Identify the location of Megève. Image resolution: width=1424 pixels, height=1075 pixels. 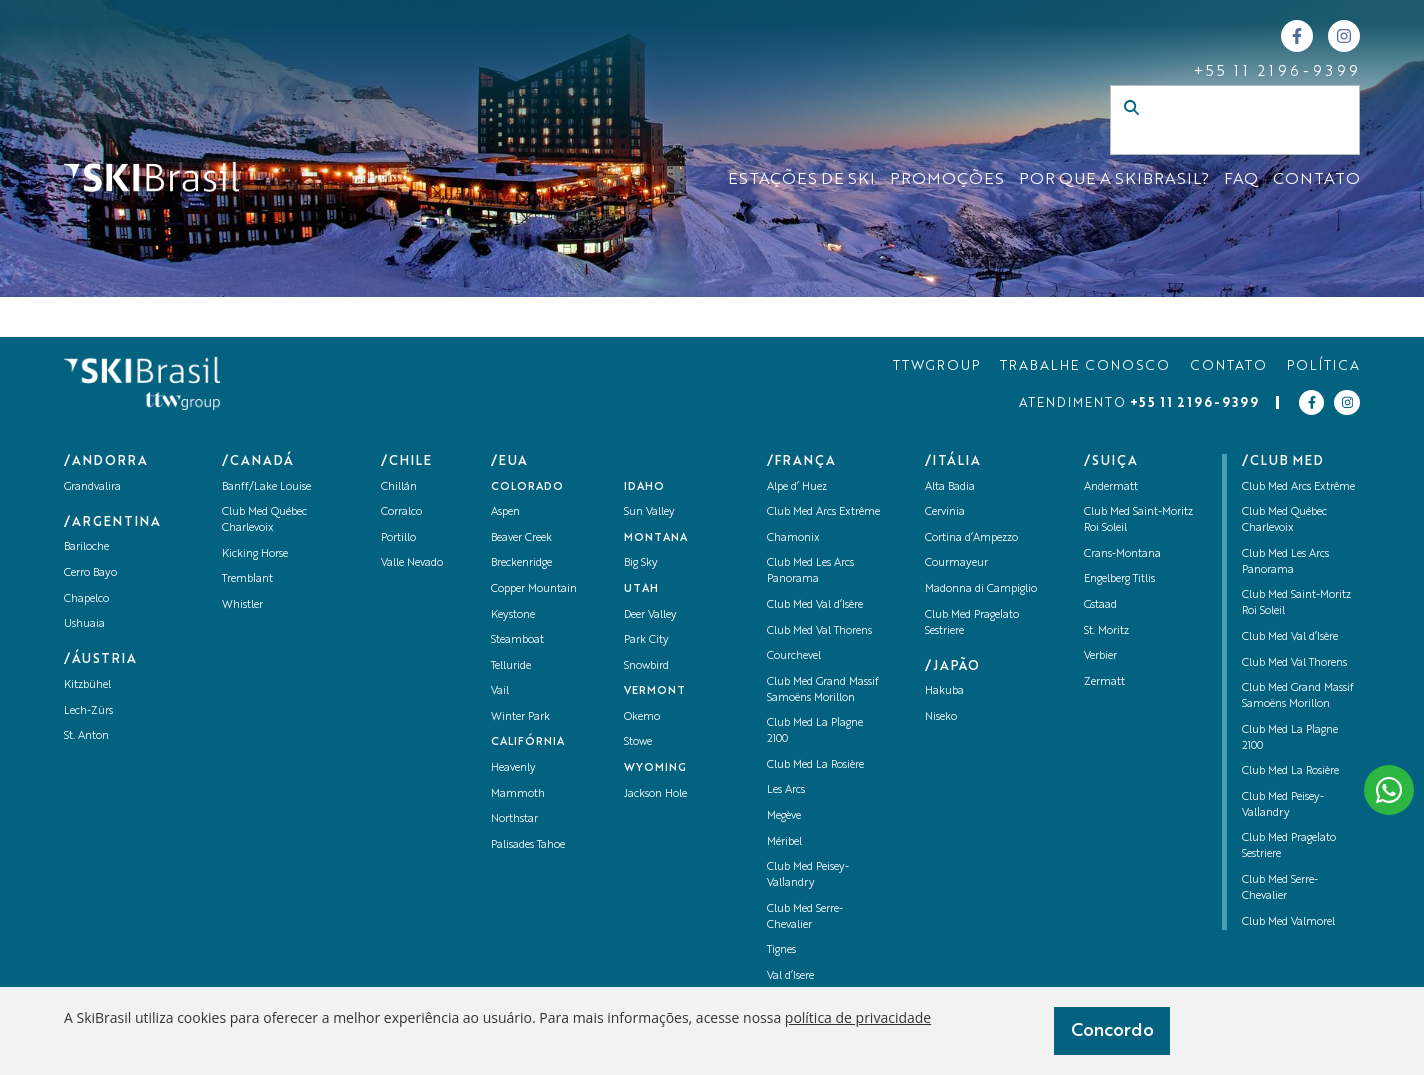
(784, 816).